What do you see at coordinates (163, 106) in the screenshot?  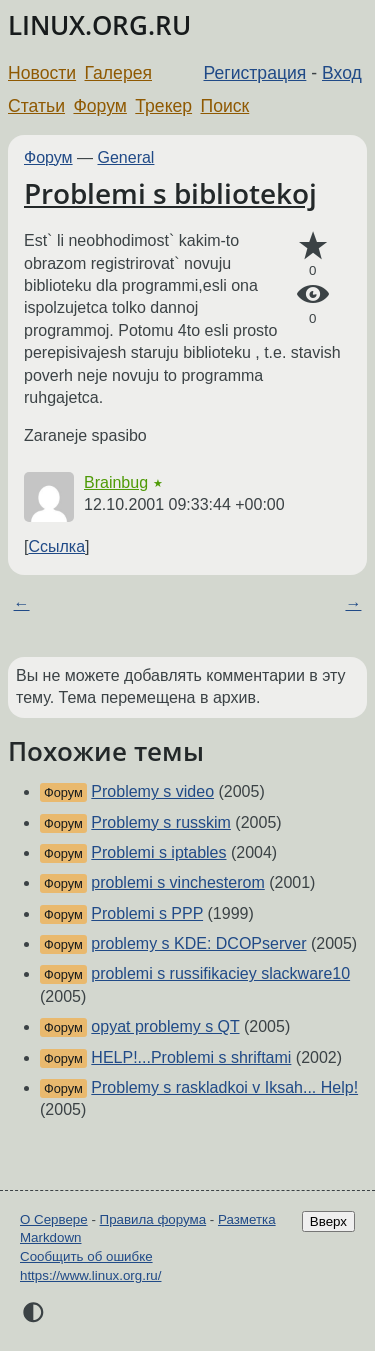 I see `Трекер` at bounding box center [163, 106].